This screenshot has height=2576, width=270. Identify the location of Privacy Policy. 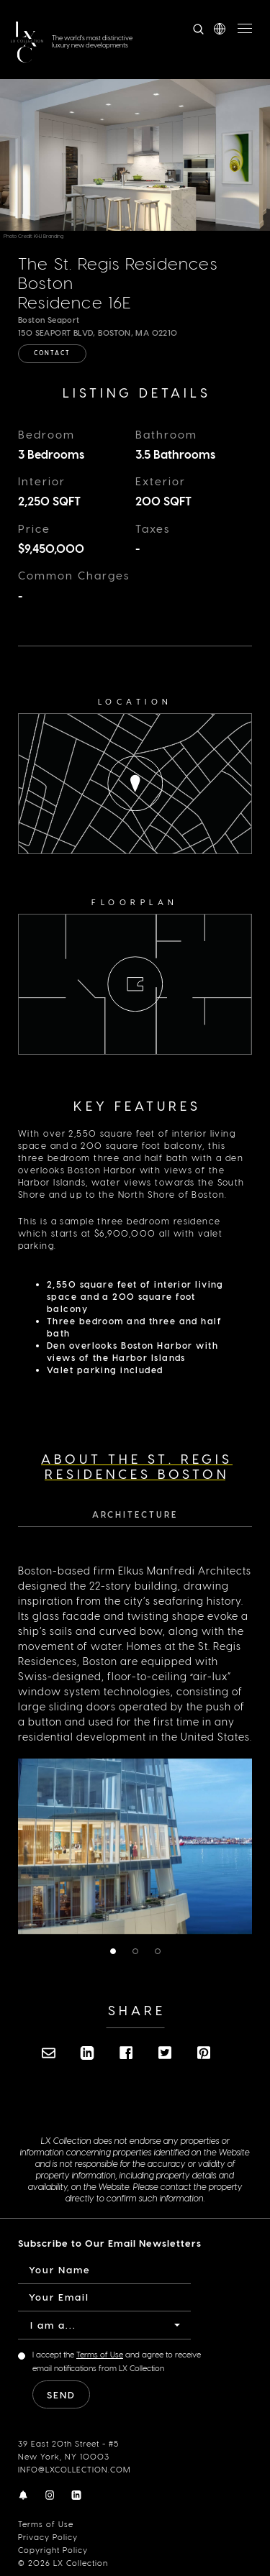
(48, 2536).